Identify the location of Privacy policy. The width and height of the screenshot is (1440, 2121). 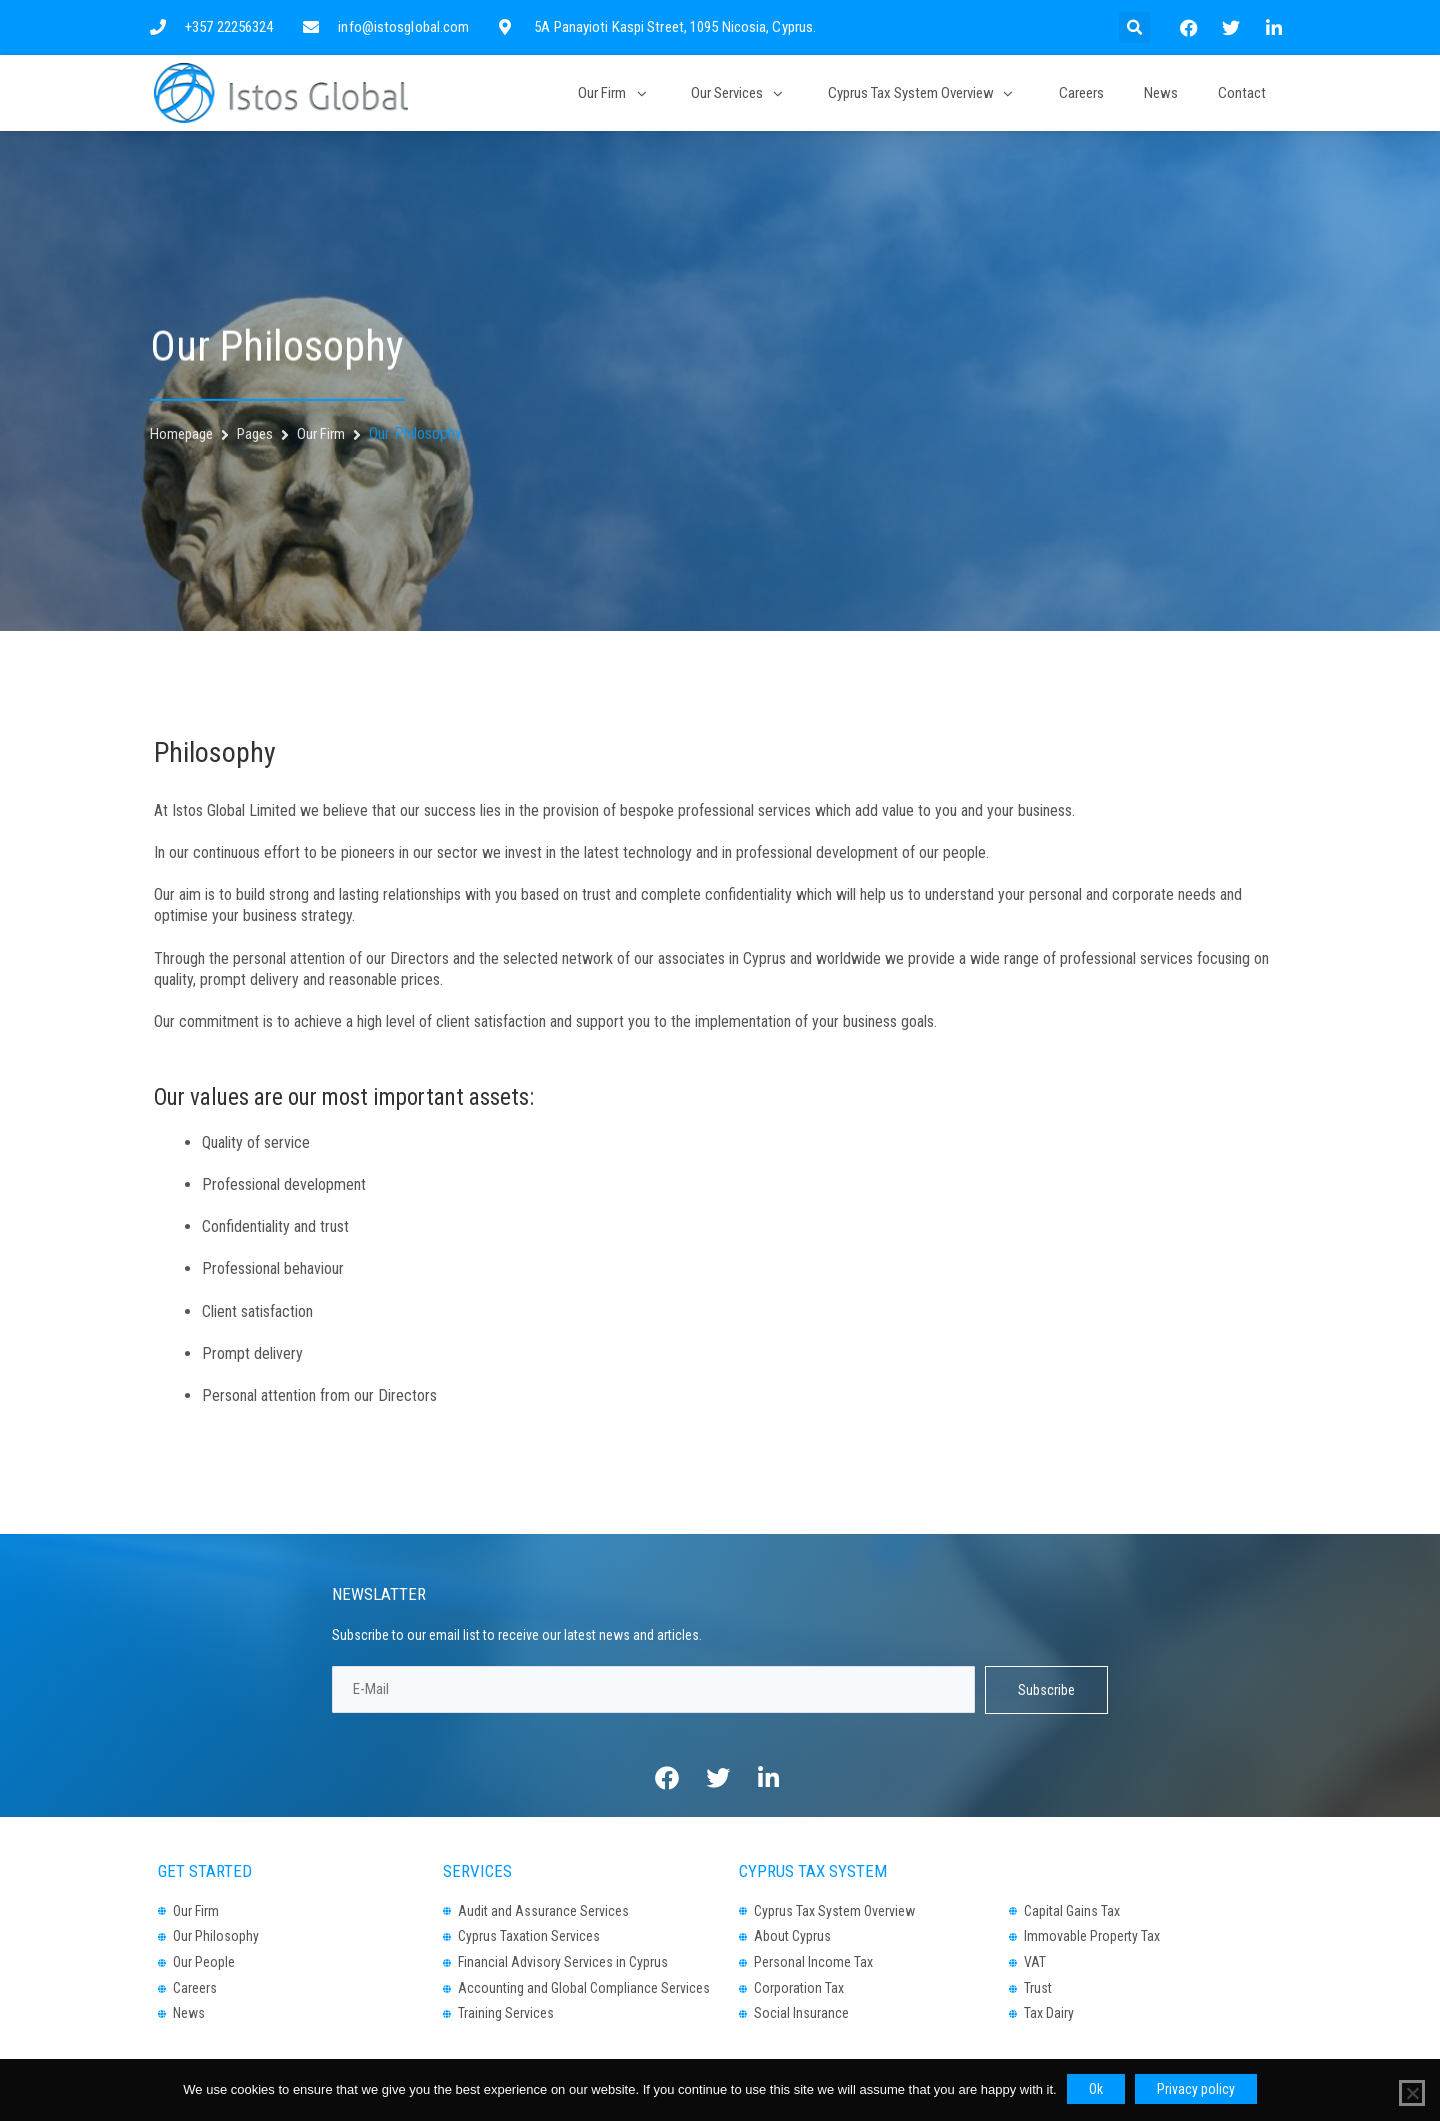
(1196, 2089).